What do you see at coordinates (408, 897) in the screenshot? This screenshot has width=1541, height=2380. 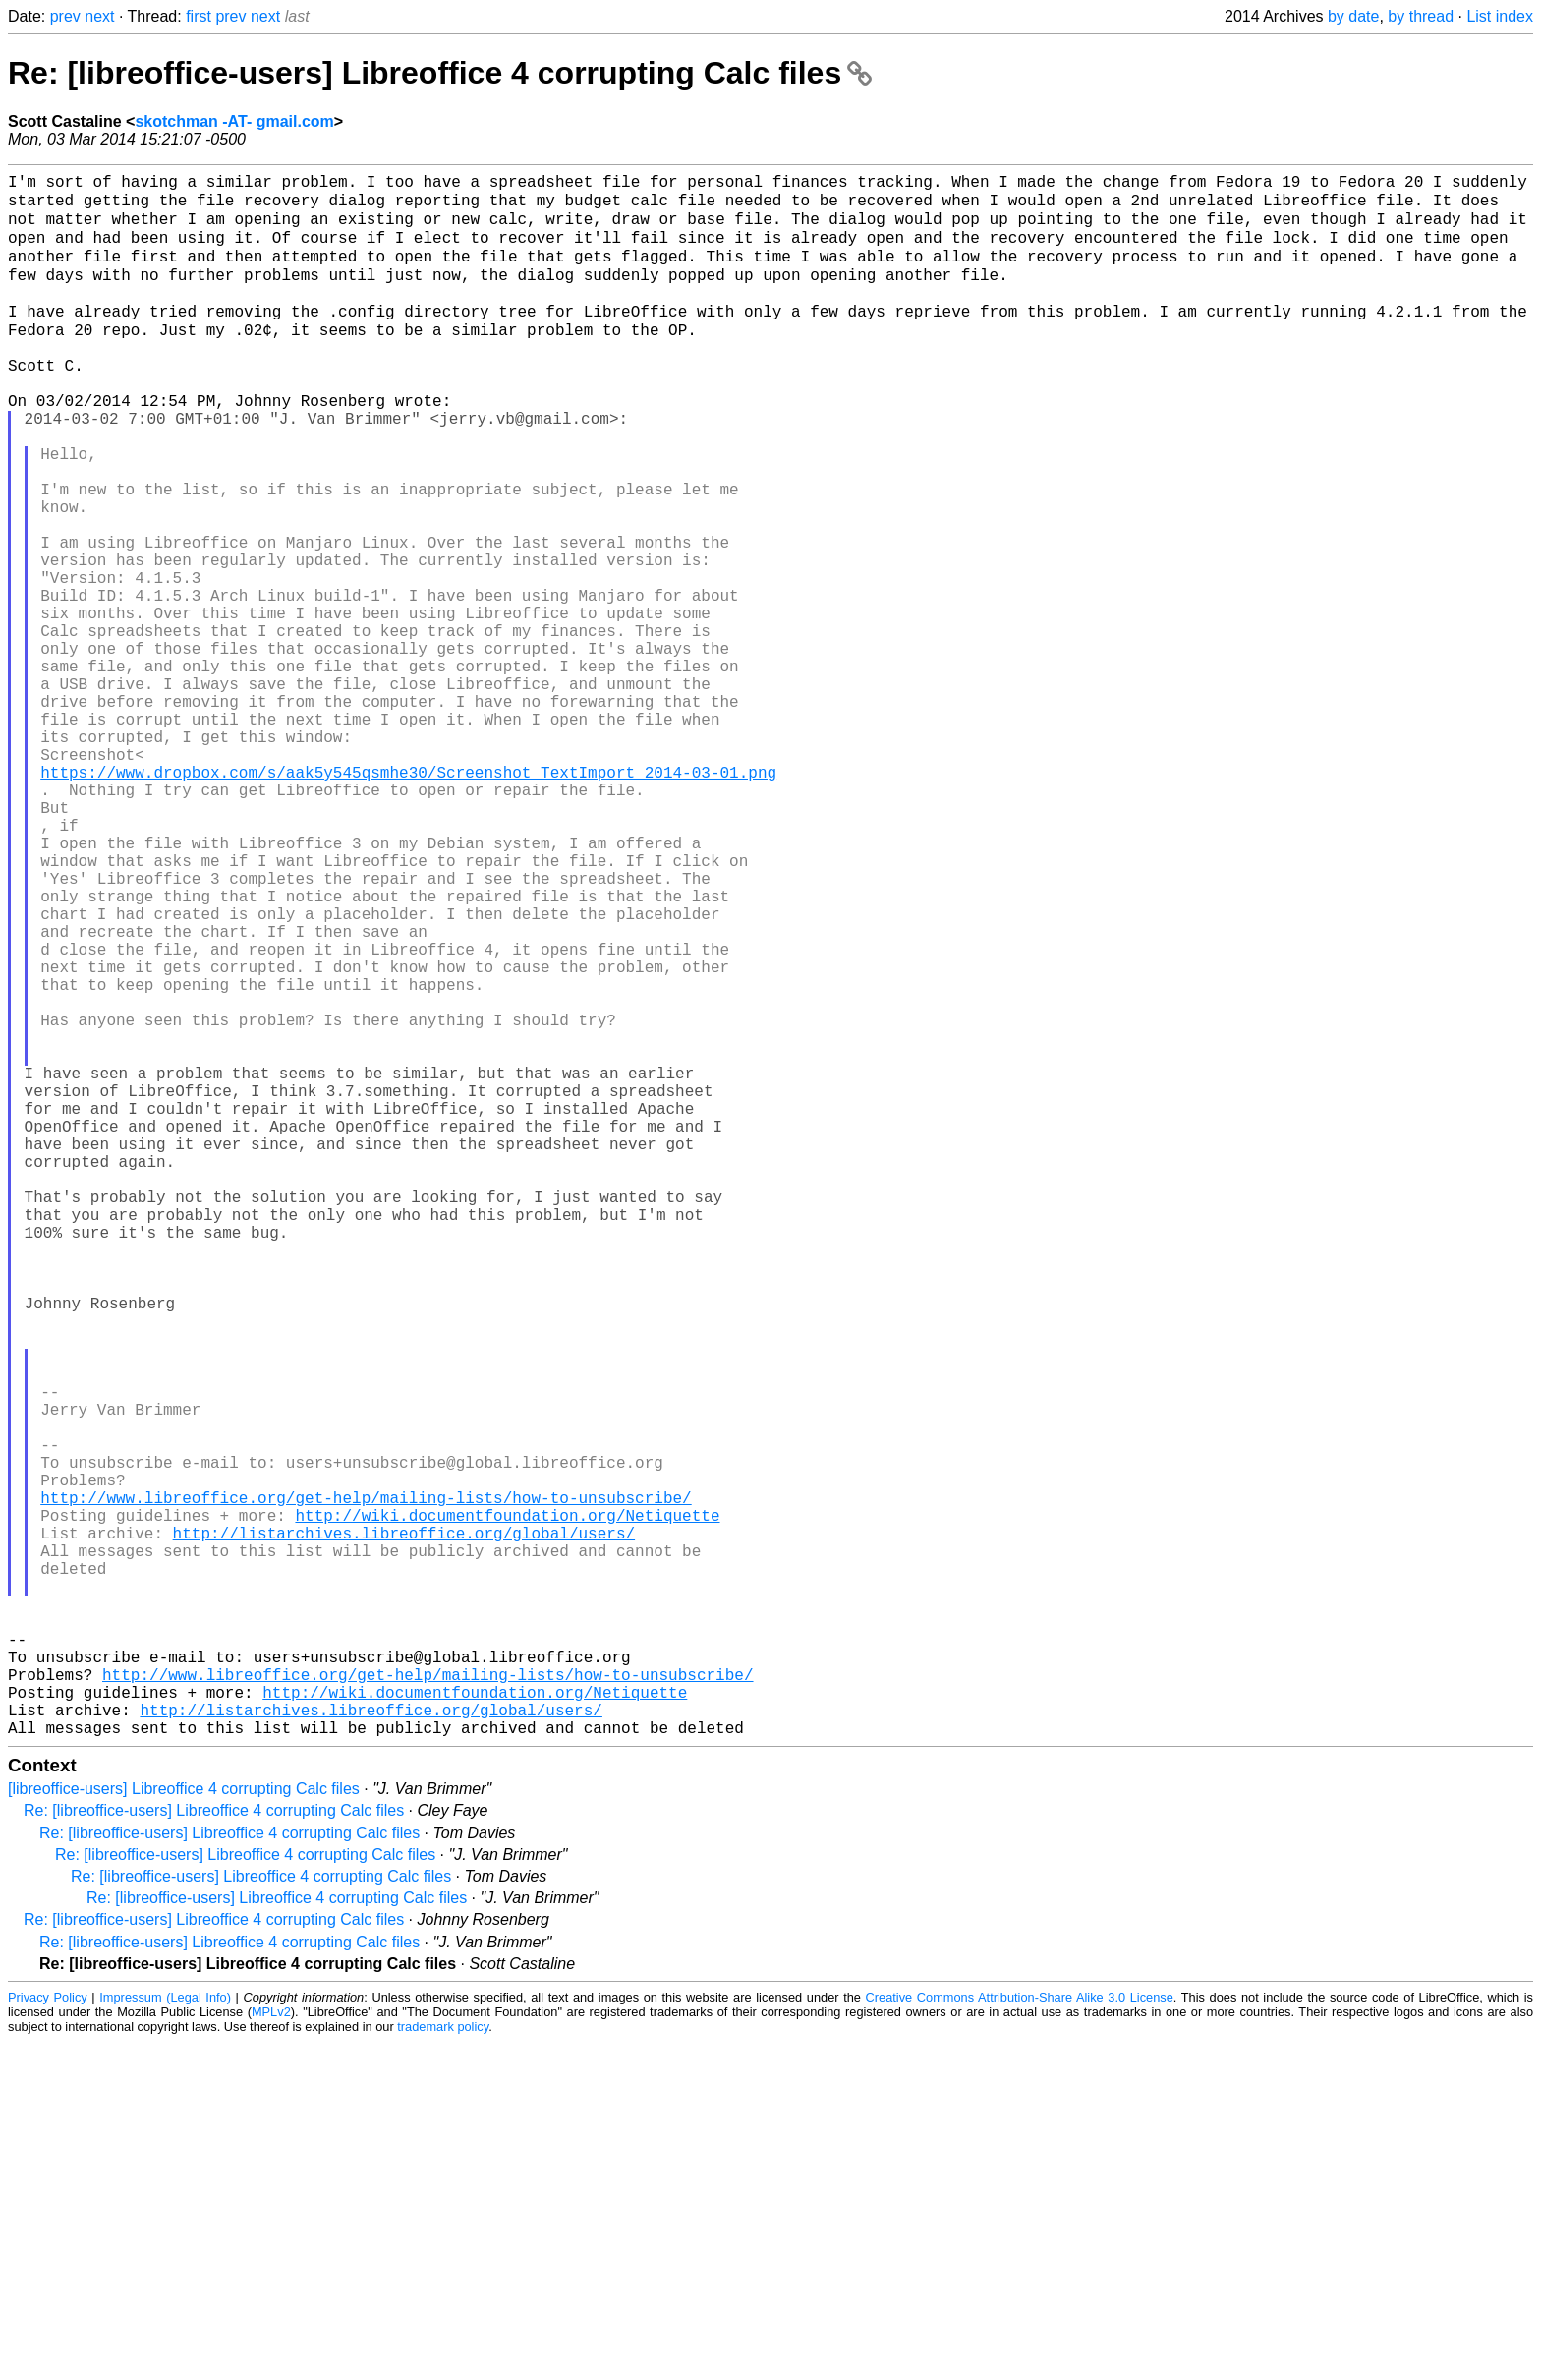 I see `https://www.dropbox.com/s/aak5y545qsmhe30/Screenshot_TextImport_2014-03-01.png` at bounding box center [408, 897].